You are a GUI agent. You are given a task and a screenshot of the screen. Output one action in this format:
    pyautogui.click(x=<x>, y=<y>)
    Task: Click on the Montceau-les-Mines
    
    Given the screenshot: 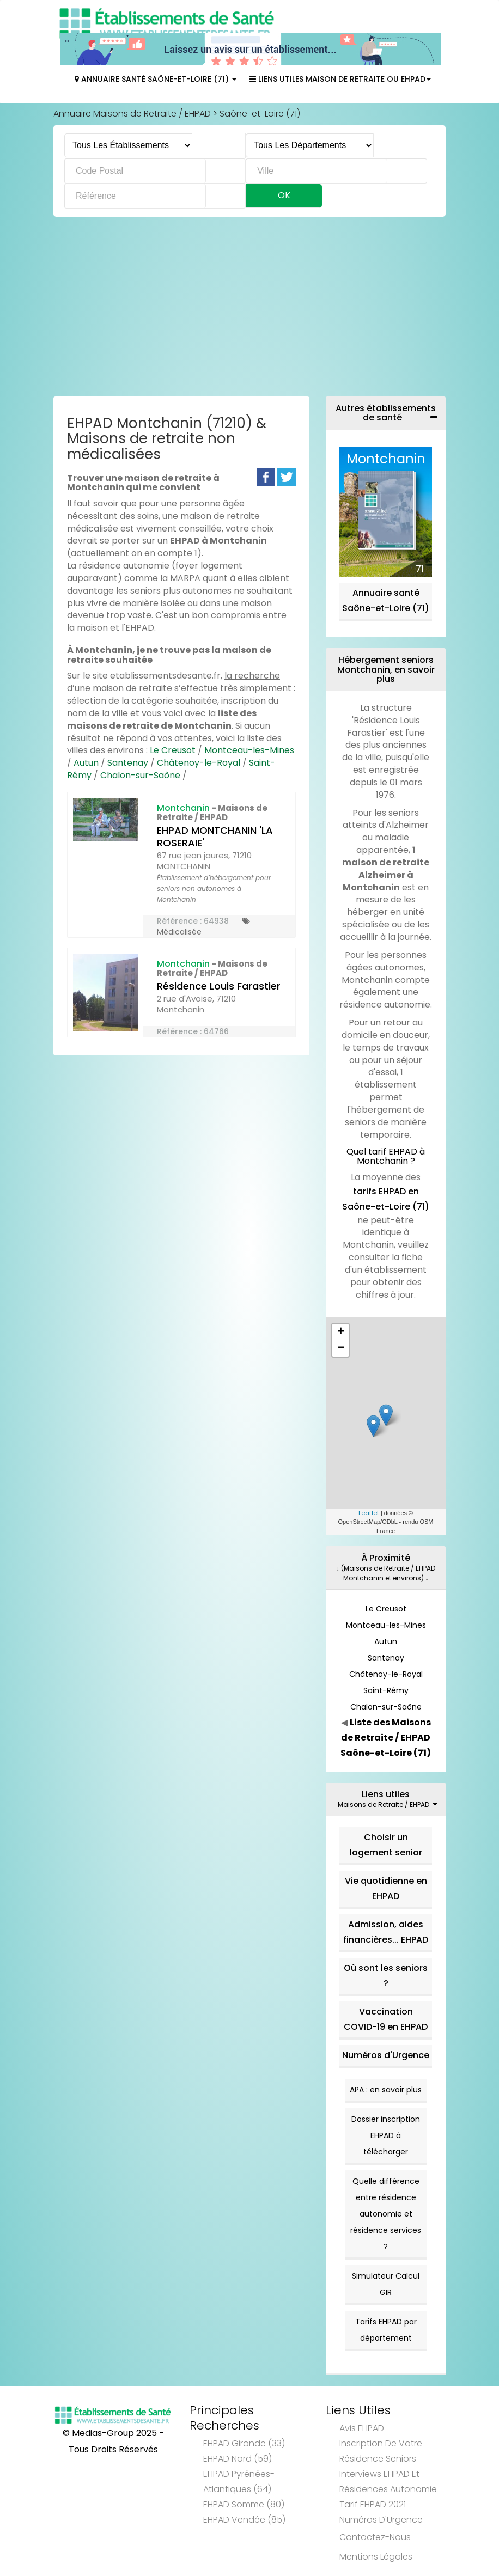 What is the action you would take?
    pyautogui.click(x=249, y=750)
    